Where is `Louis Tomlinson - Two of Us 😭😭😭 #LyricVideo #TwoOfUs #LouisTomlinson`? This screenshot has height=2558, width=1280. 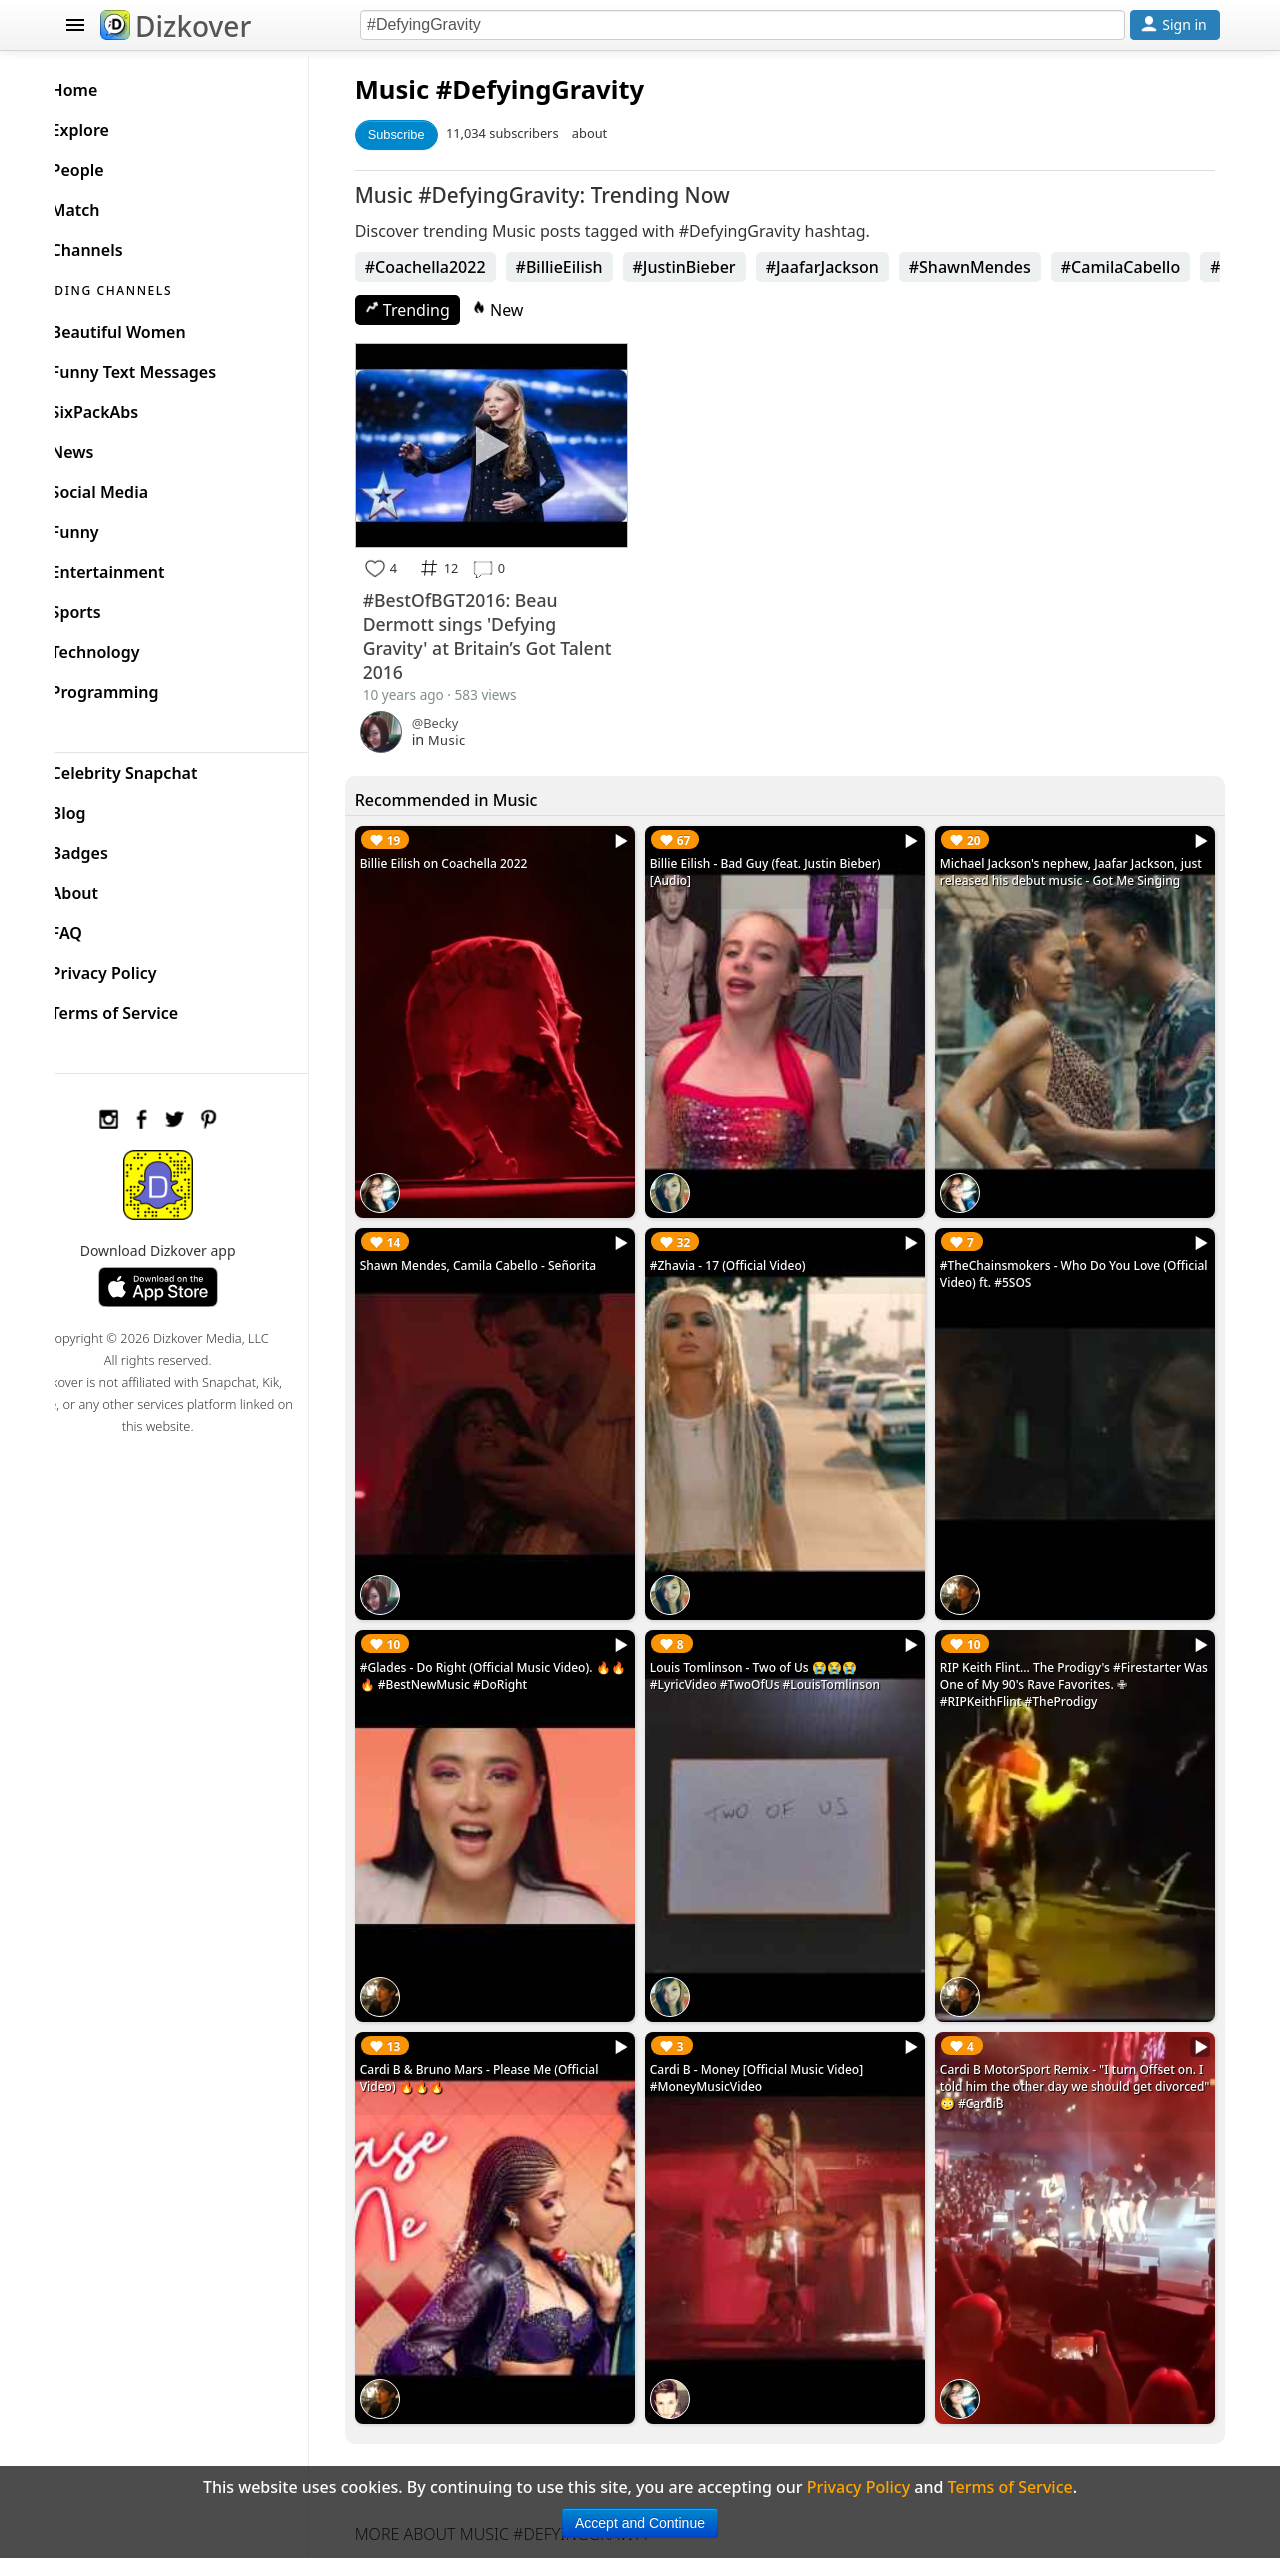
Louis Tomlinson - Two of Us 😭😭😭 #LyricVideo #TwoOfUs #LouisTomlinson is located at coordinates (785, 1640).